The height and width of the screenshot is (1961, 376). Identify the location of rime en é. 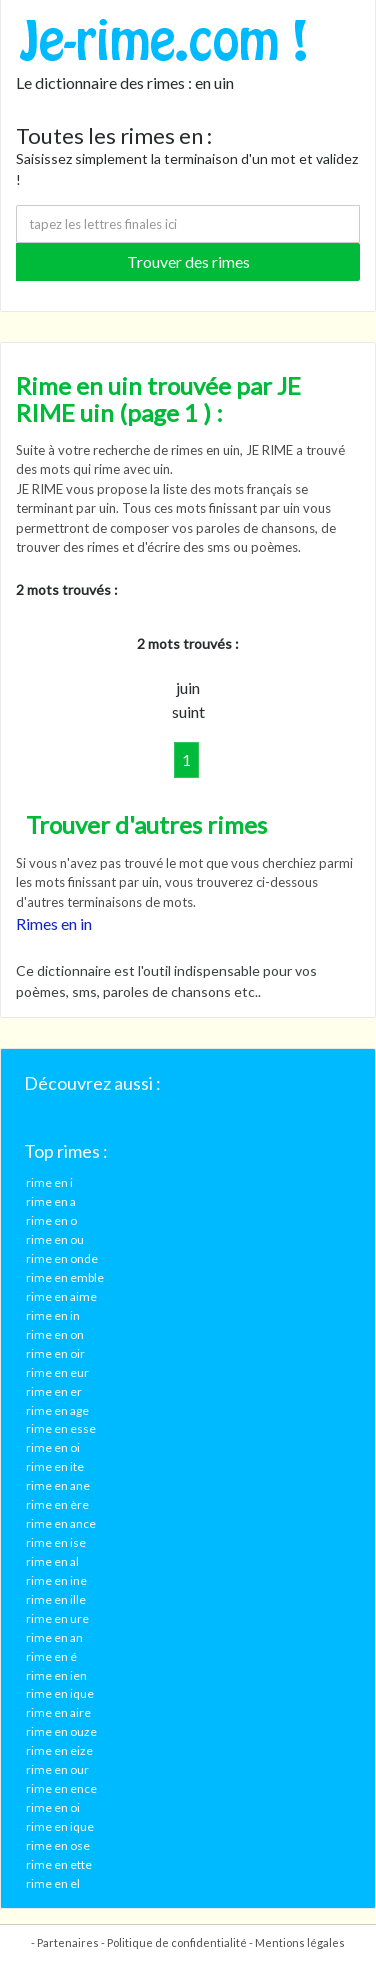
(51, 1656).